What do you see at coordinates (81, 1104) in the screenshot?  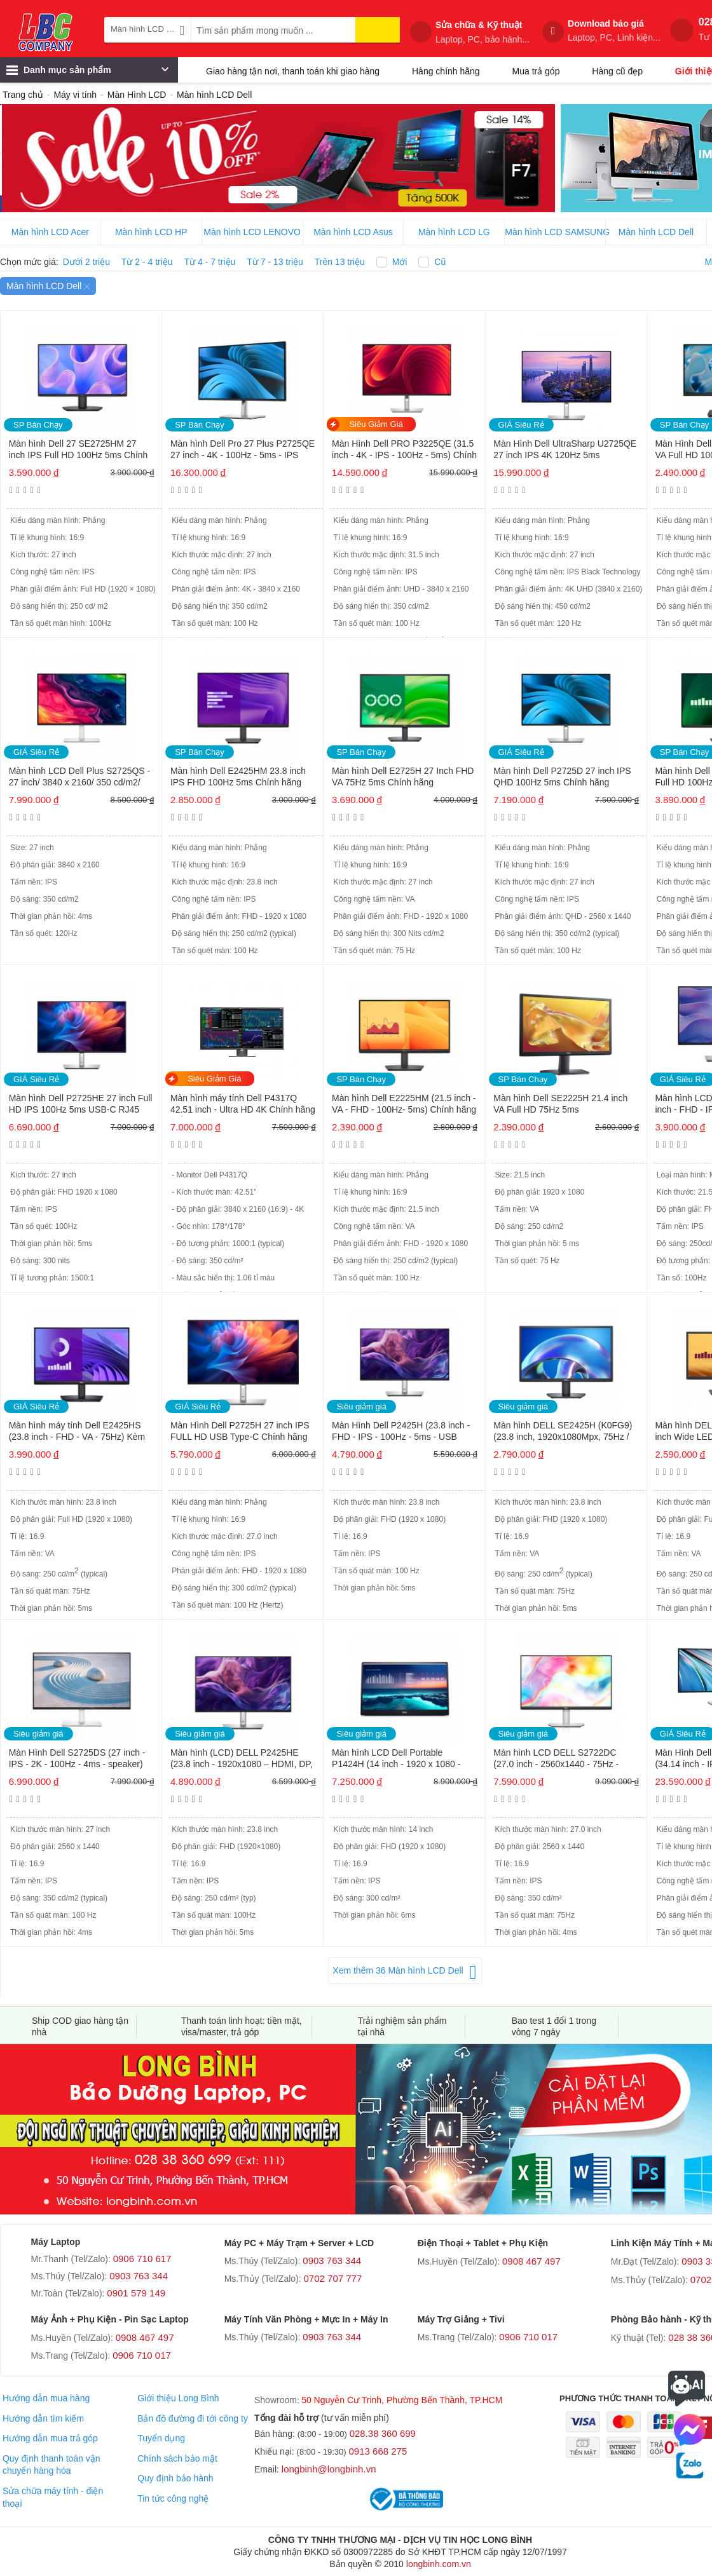 I see `Màn hình Dell P2725HE 27 inch Full HD IPS 100Hz 5ms USB-C RJ45 Chính hãng` at bounding box center [81, 1104].